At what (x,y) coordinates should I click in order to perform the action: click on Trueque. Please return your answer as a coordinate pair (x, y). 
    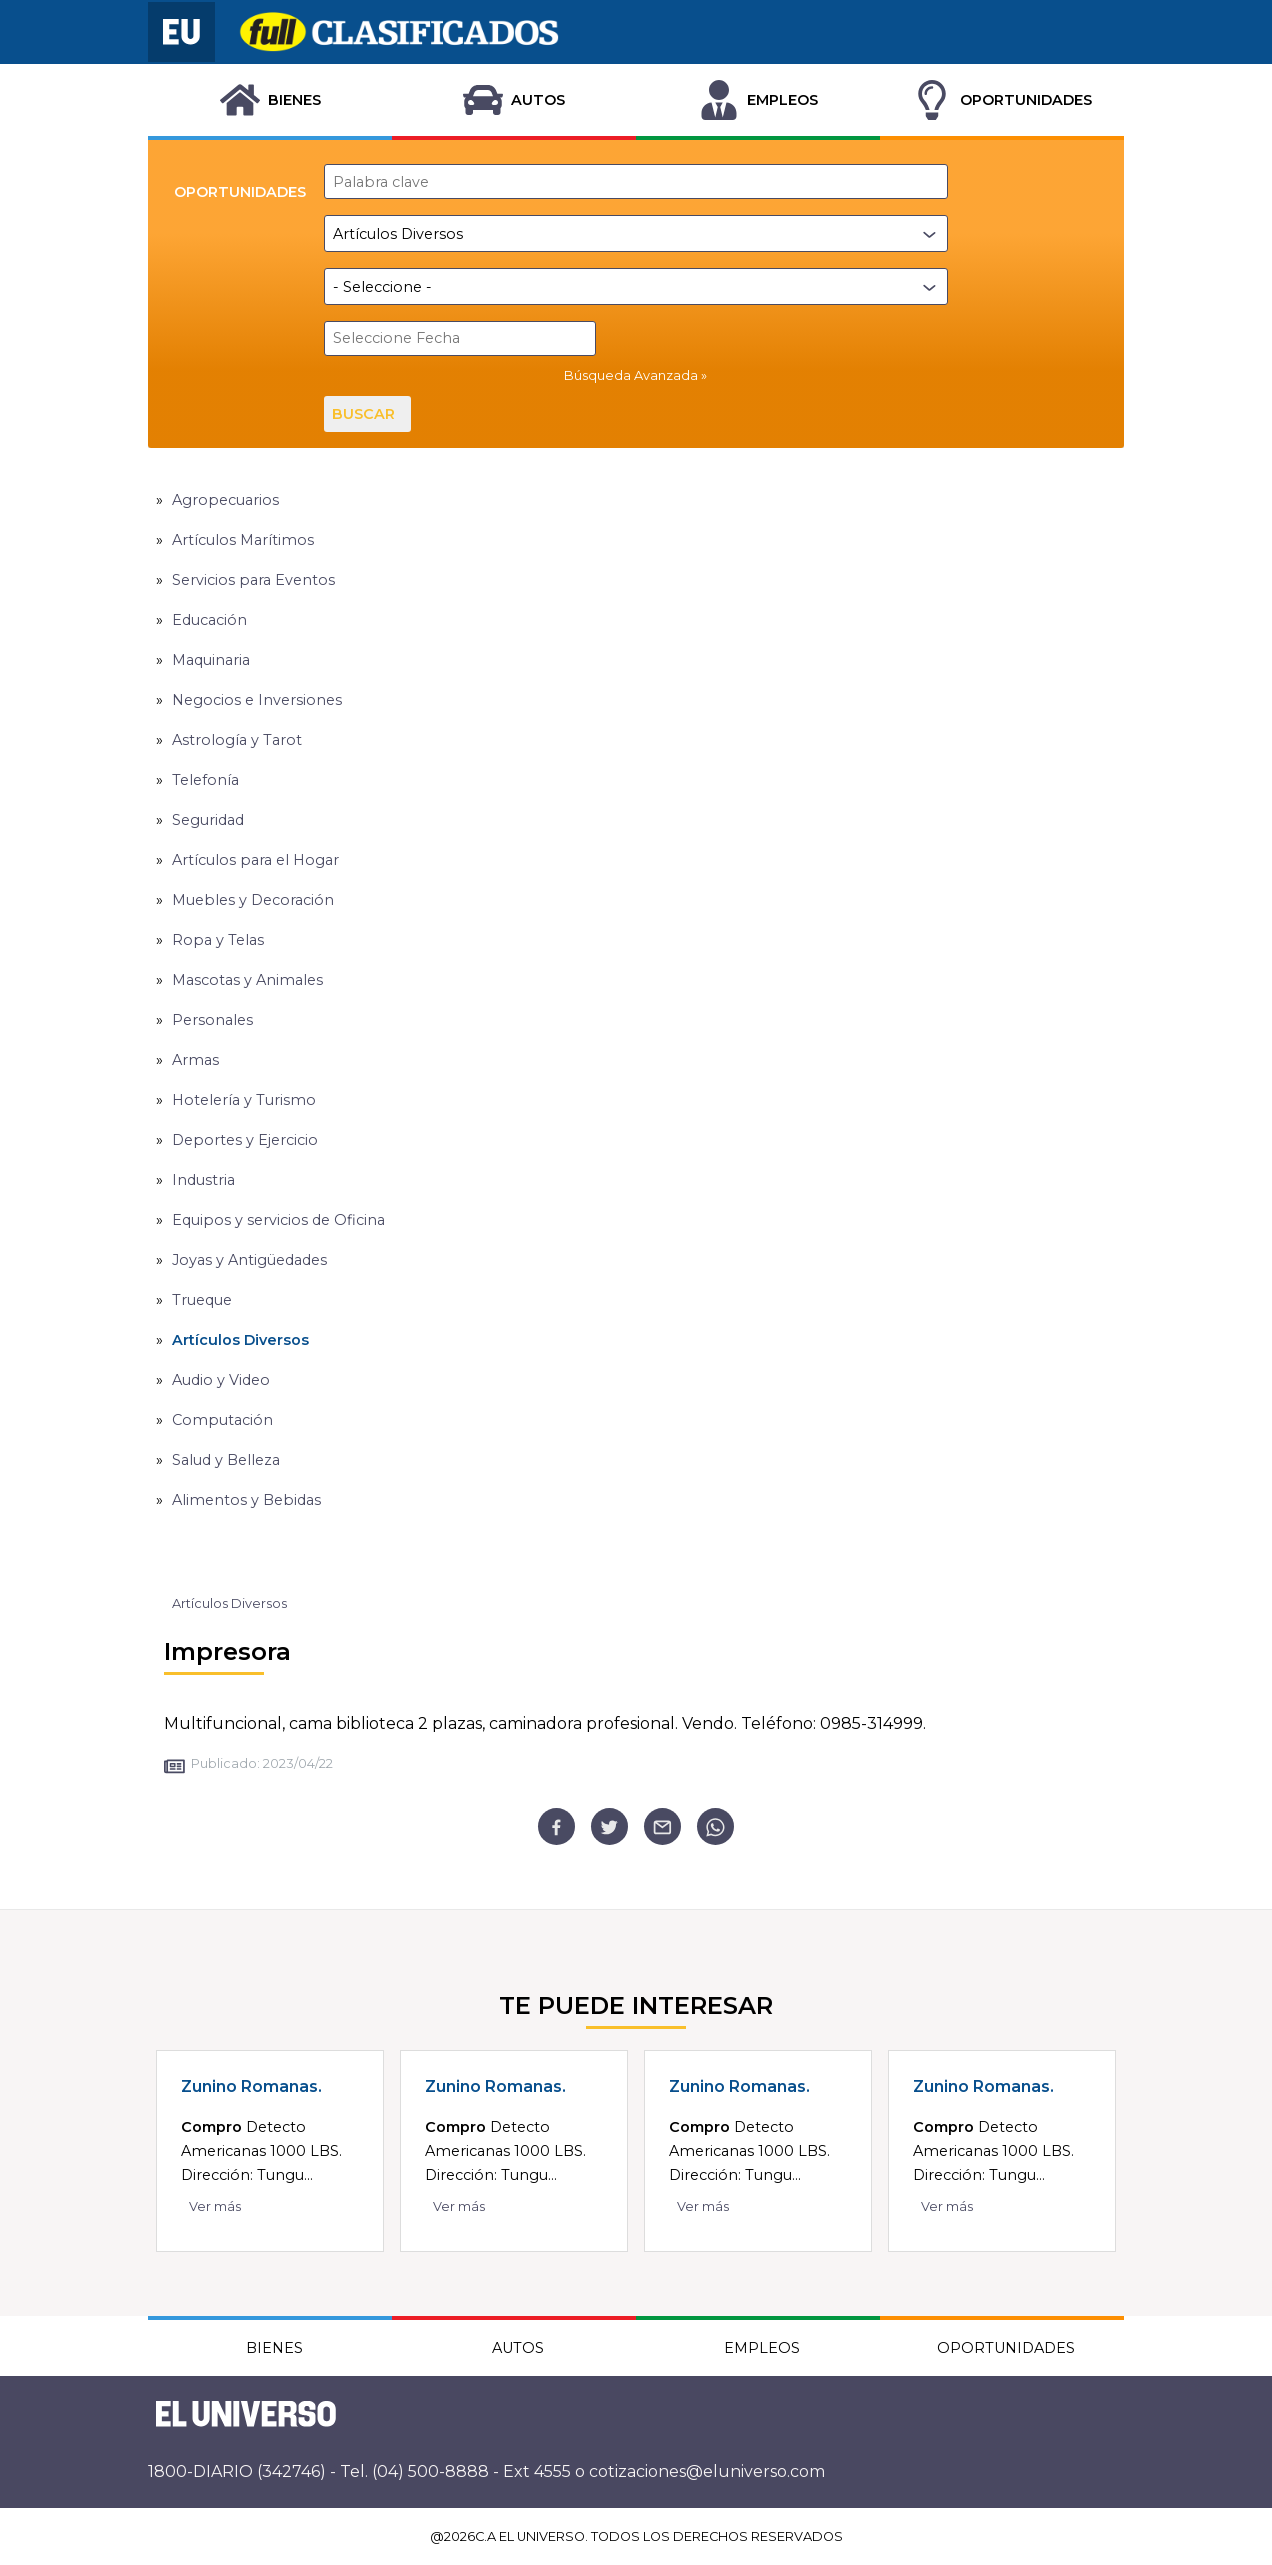
    Looking at the image, I should click on (202, 1299).